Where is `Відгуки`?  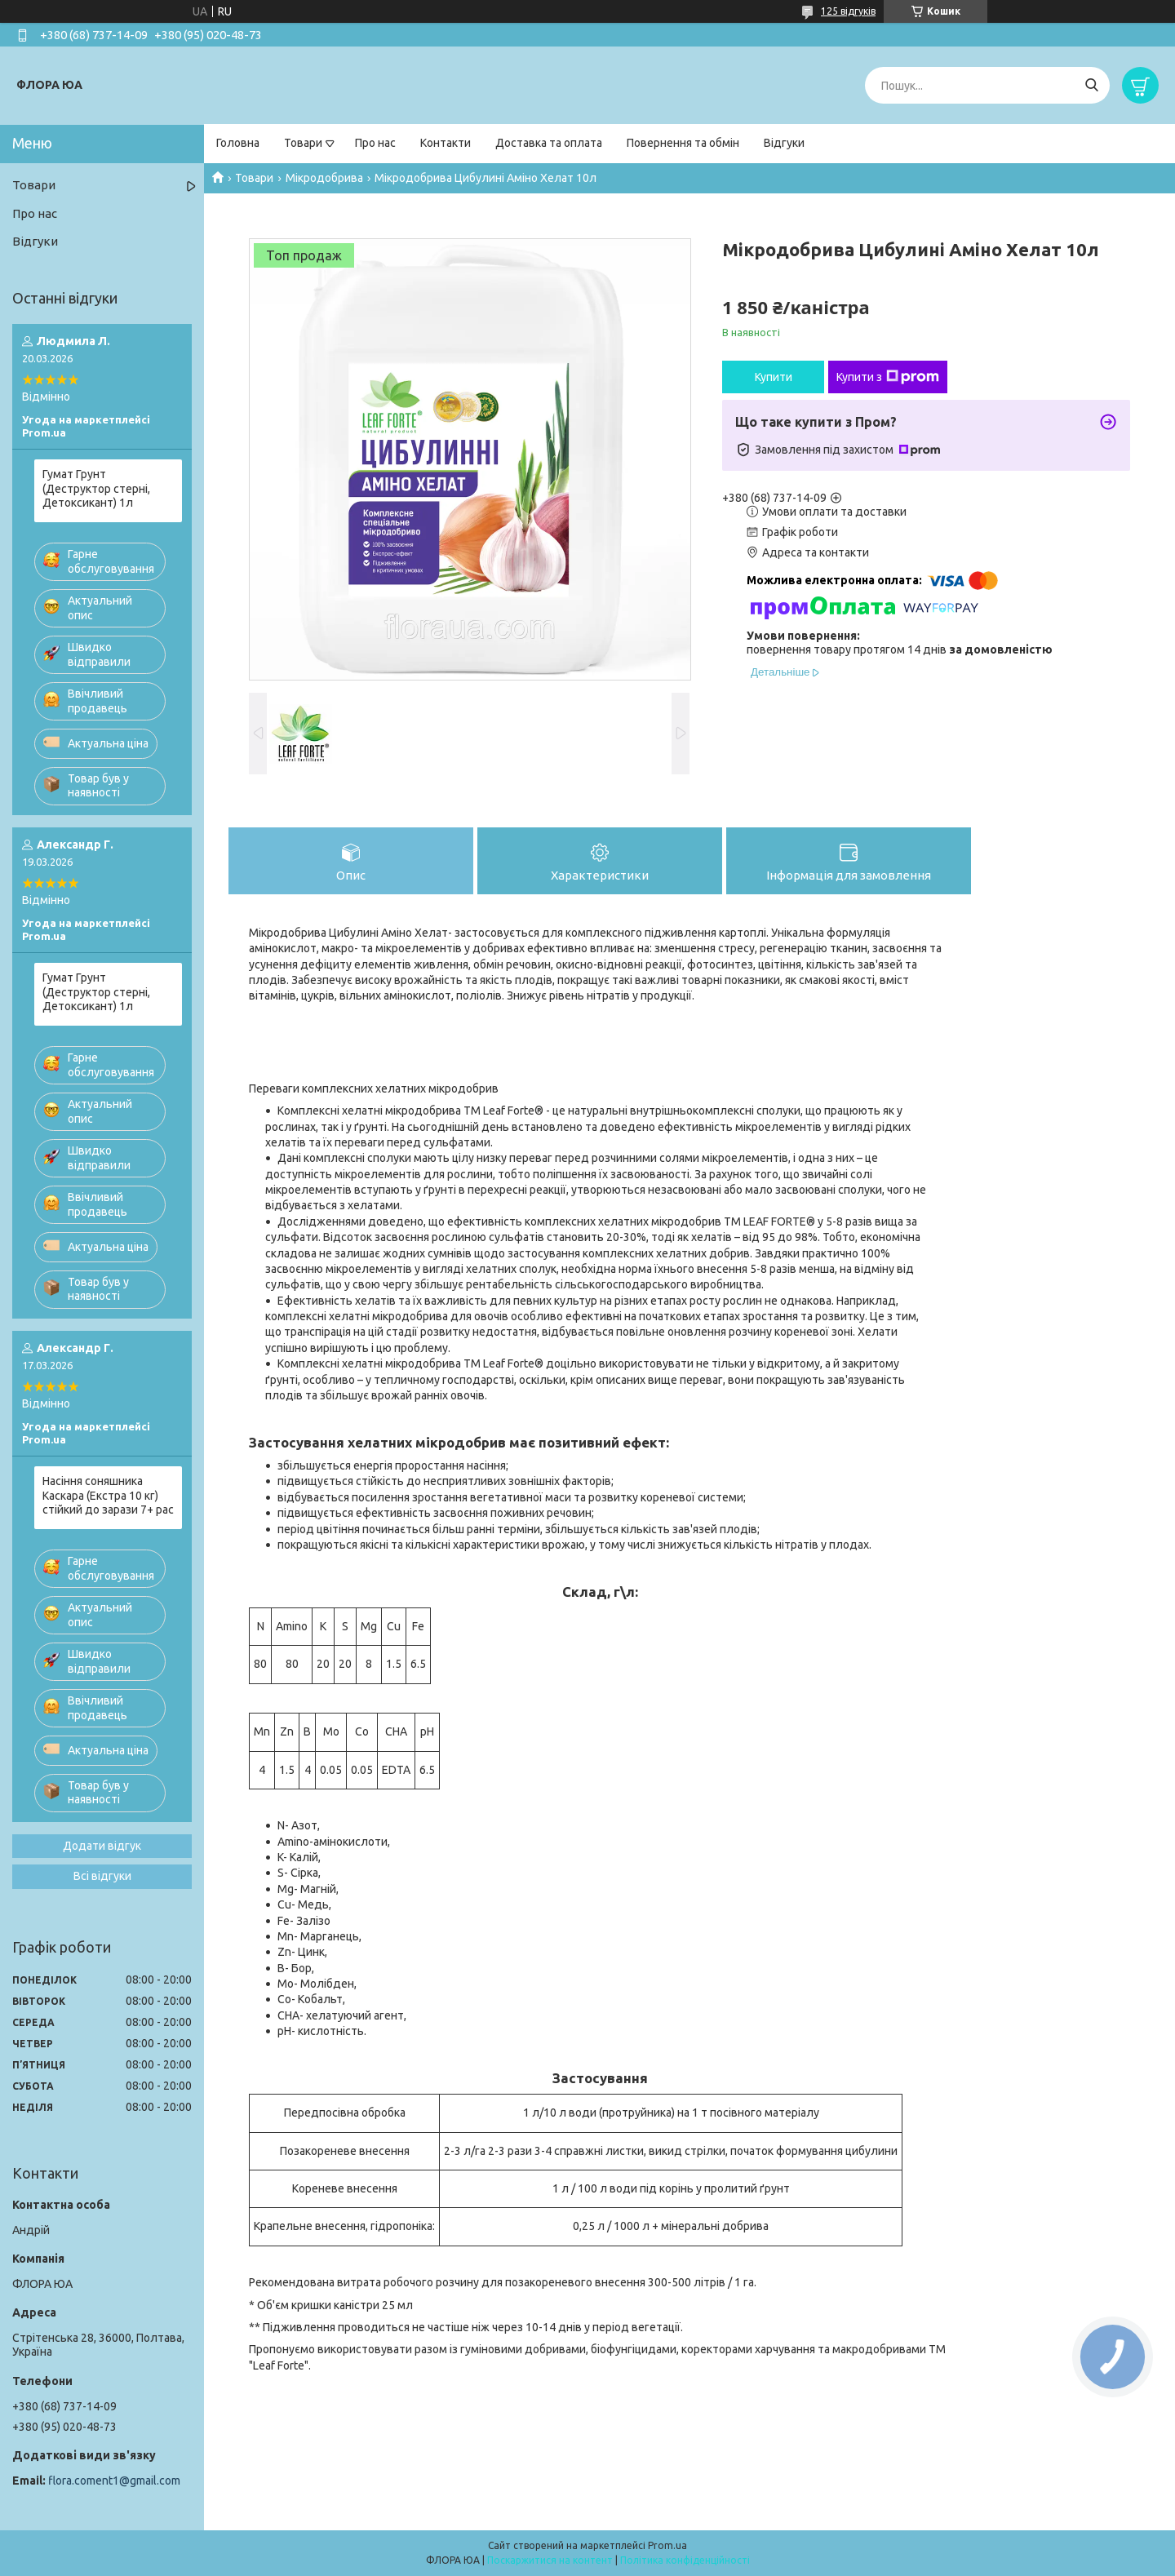 Відгуки is located at coordinates (784, 142).